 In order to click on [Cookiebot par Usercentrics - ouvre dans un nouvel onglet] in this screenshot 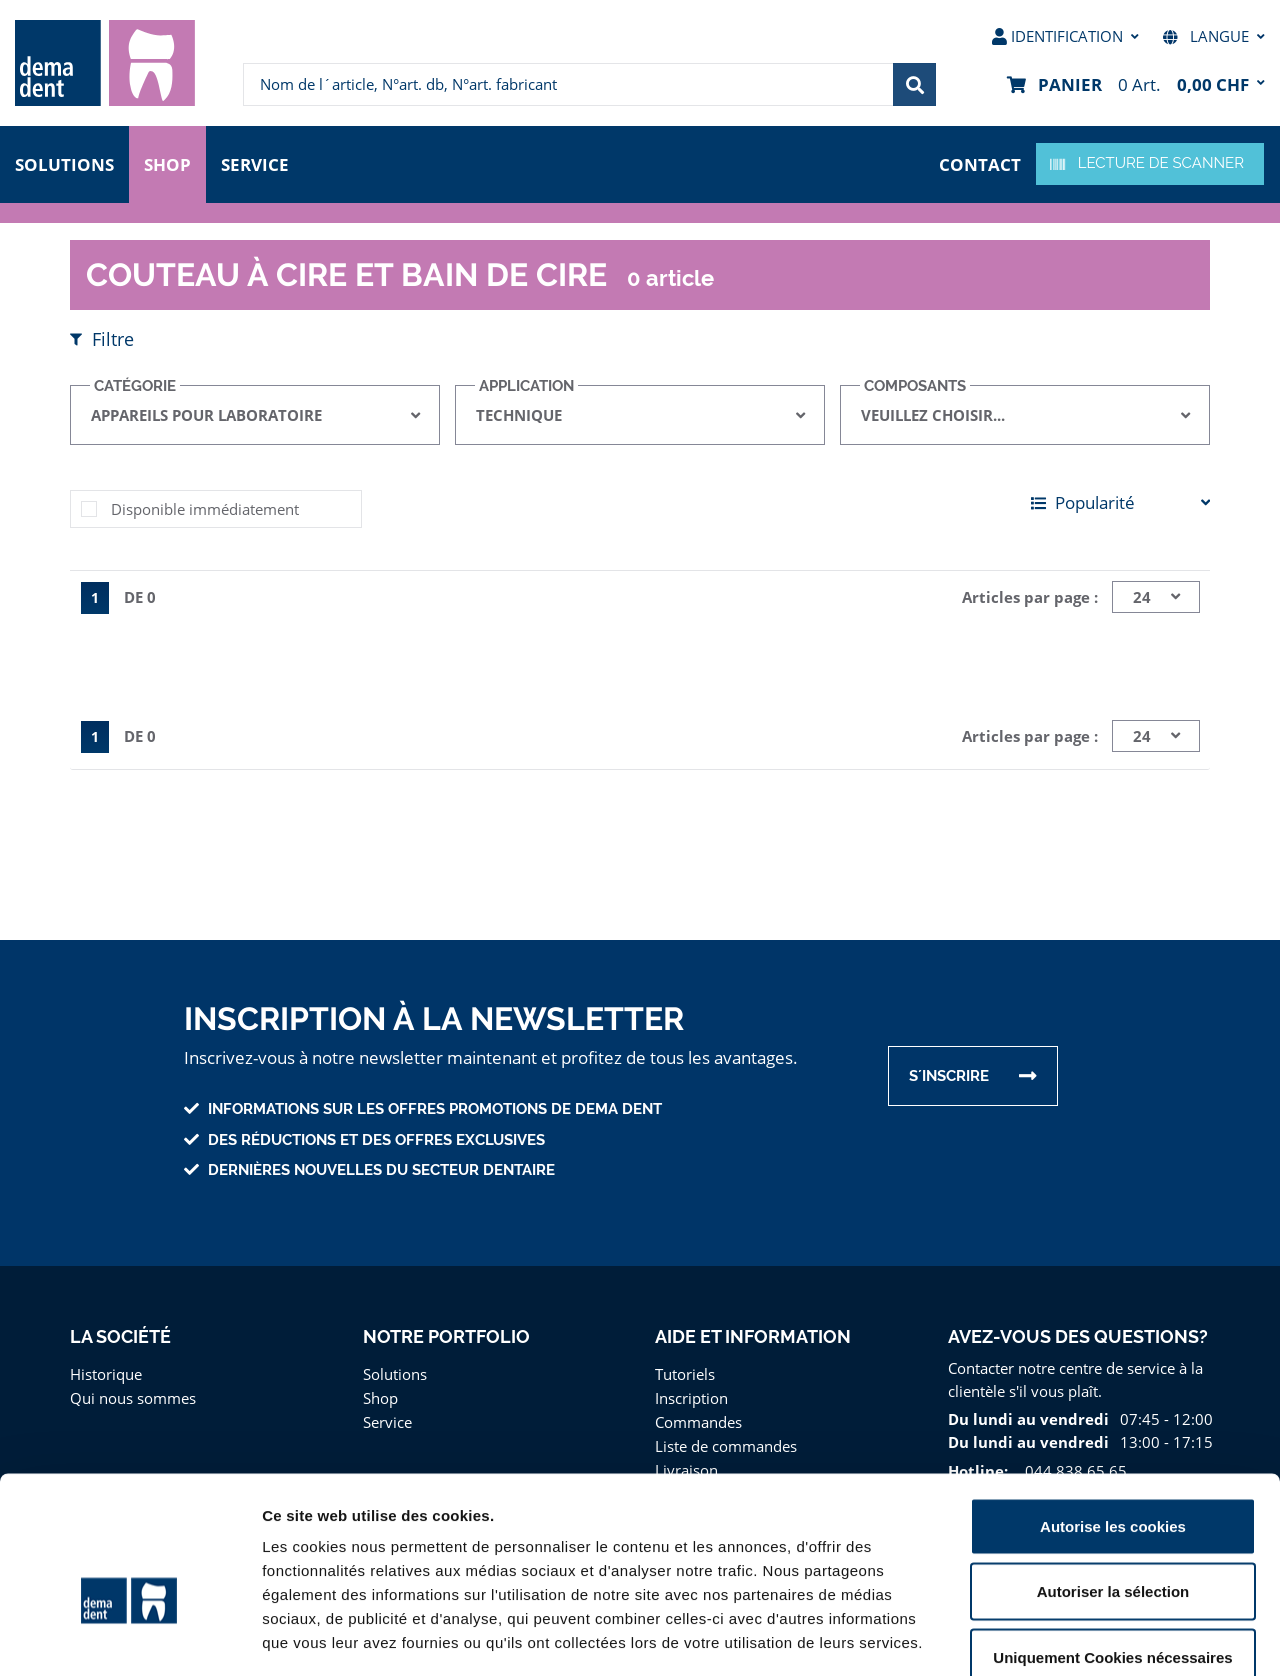, I will do `click(129, 1637)`.